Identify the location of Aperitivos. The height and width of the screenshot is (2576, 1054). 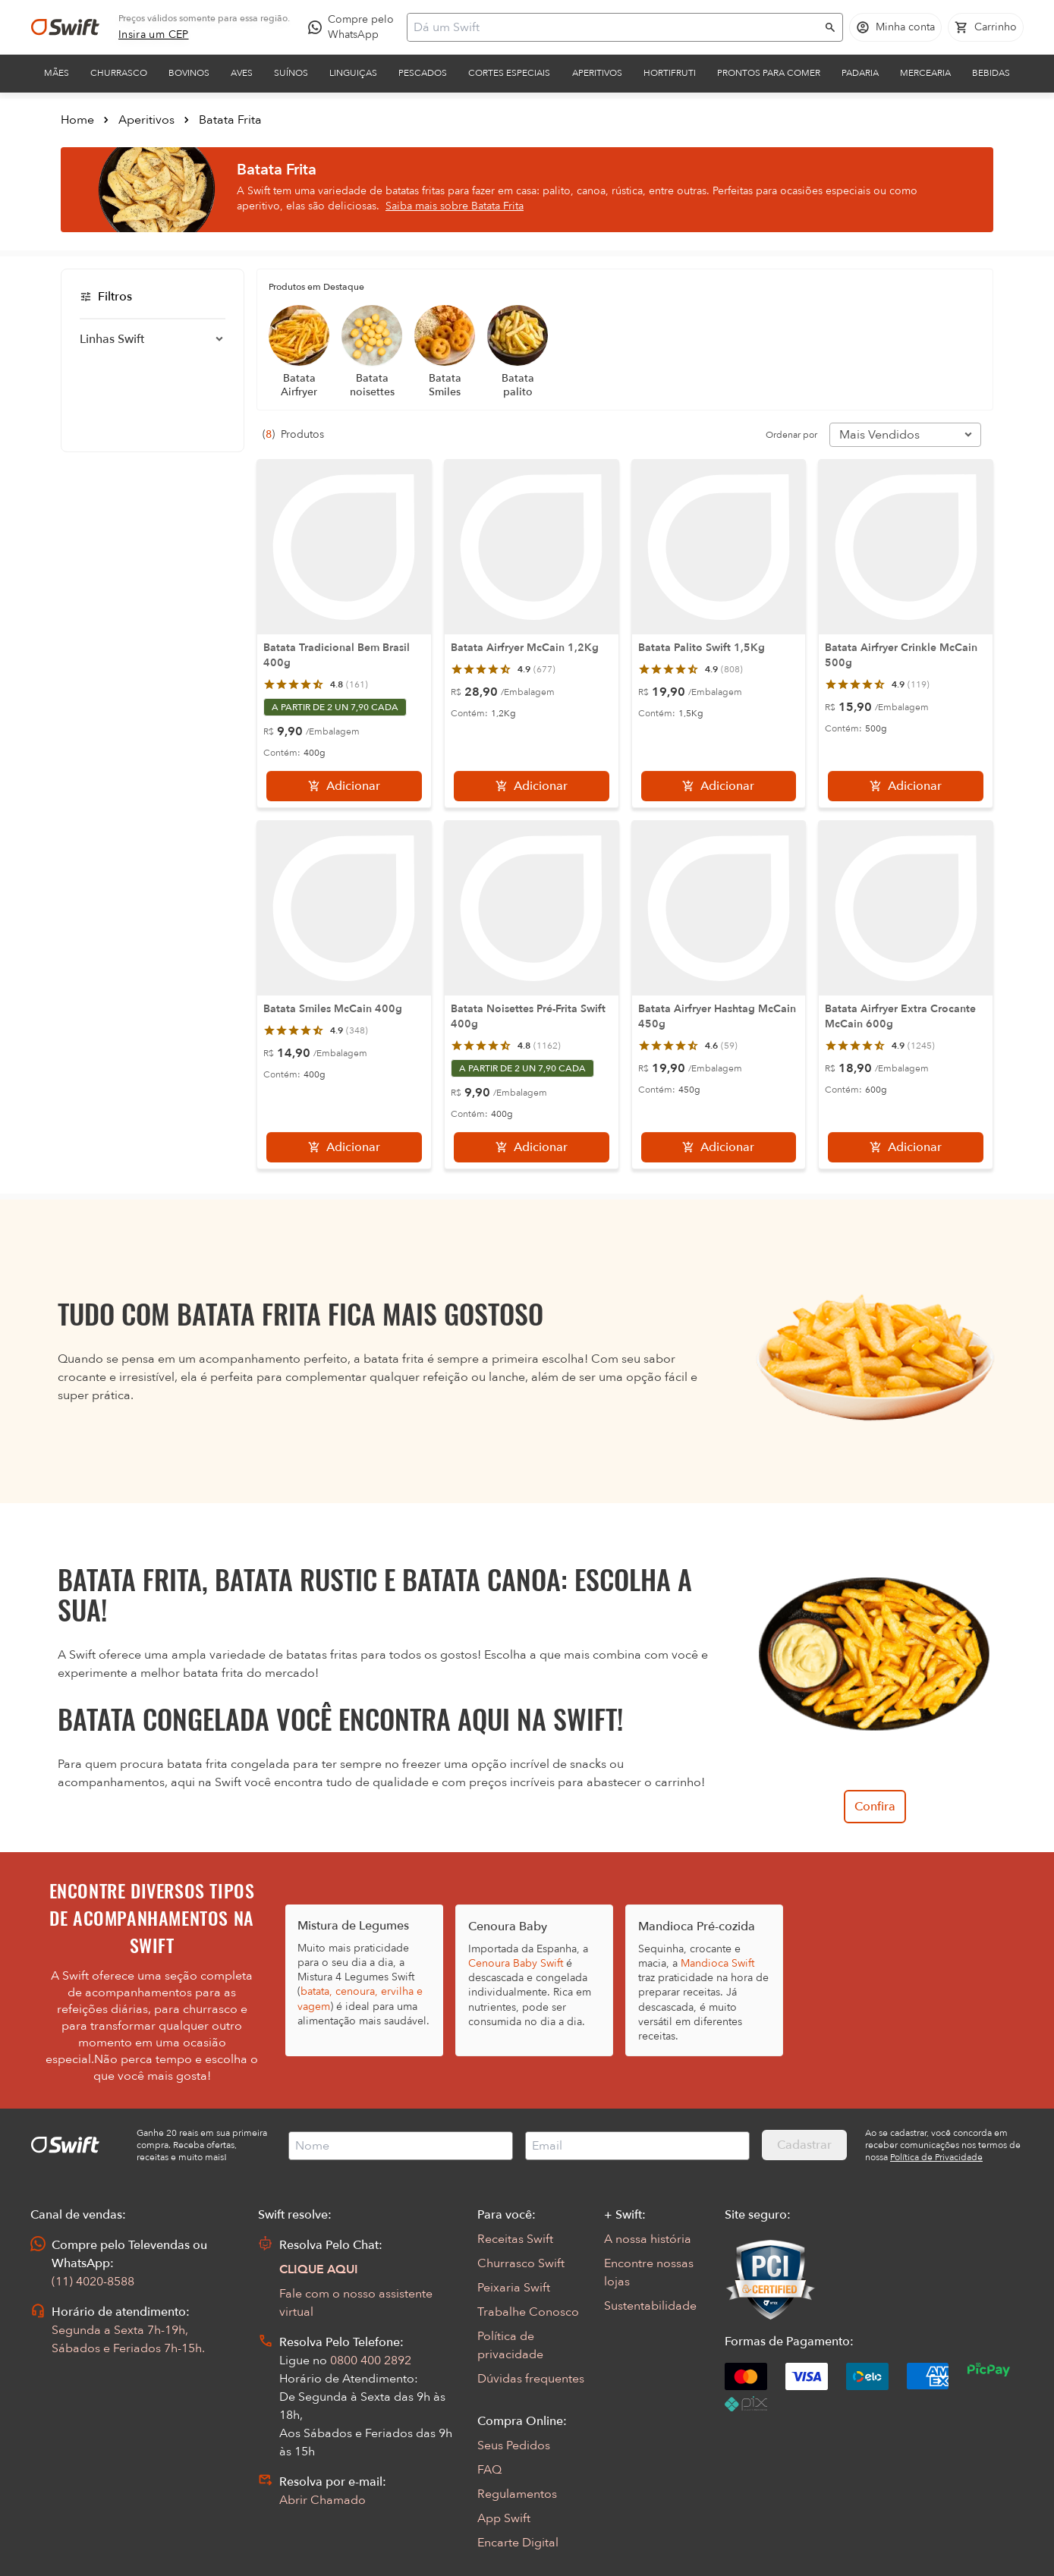
(597, 73).